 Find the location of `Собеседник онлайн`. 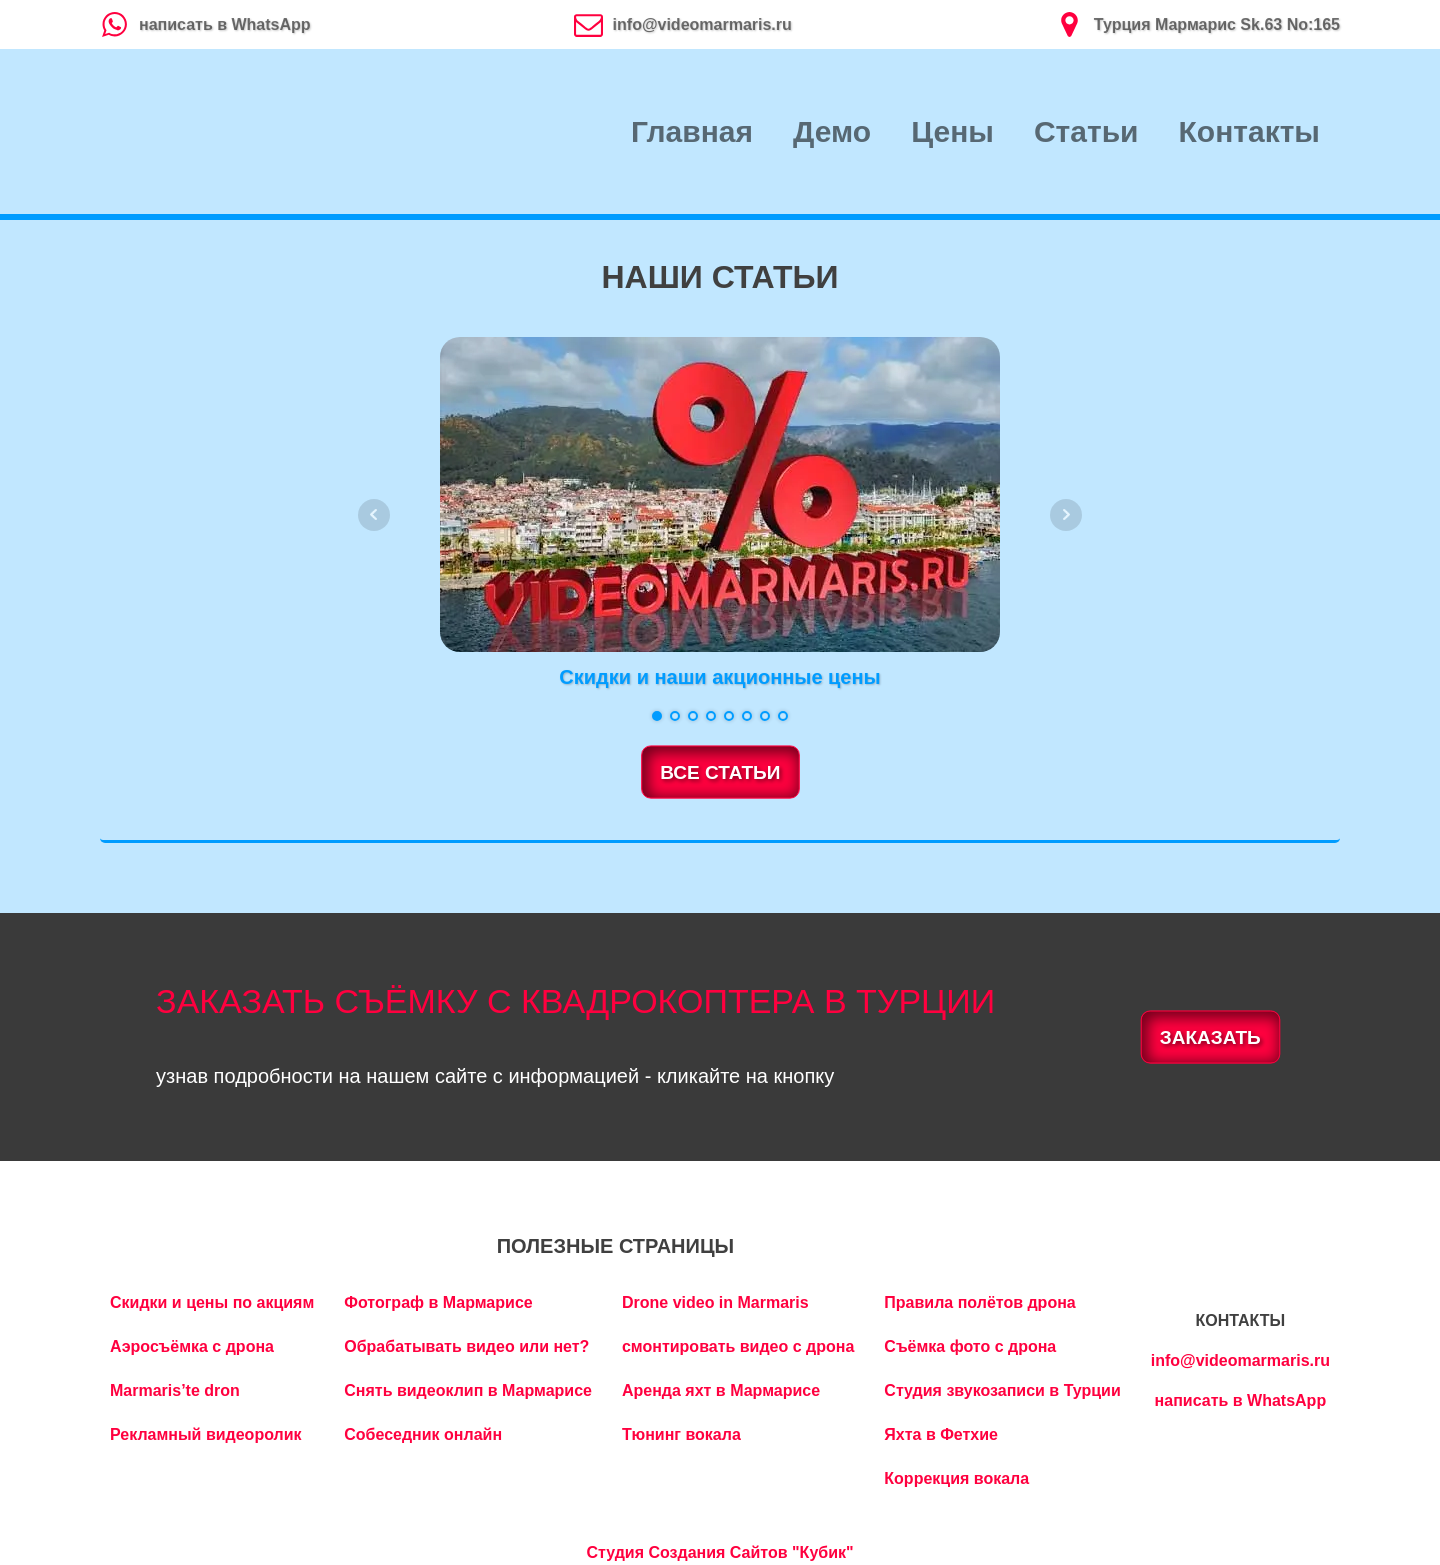

Собеседник онлайн is located at coordinates (423, 1434).